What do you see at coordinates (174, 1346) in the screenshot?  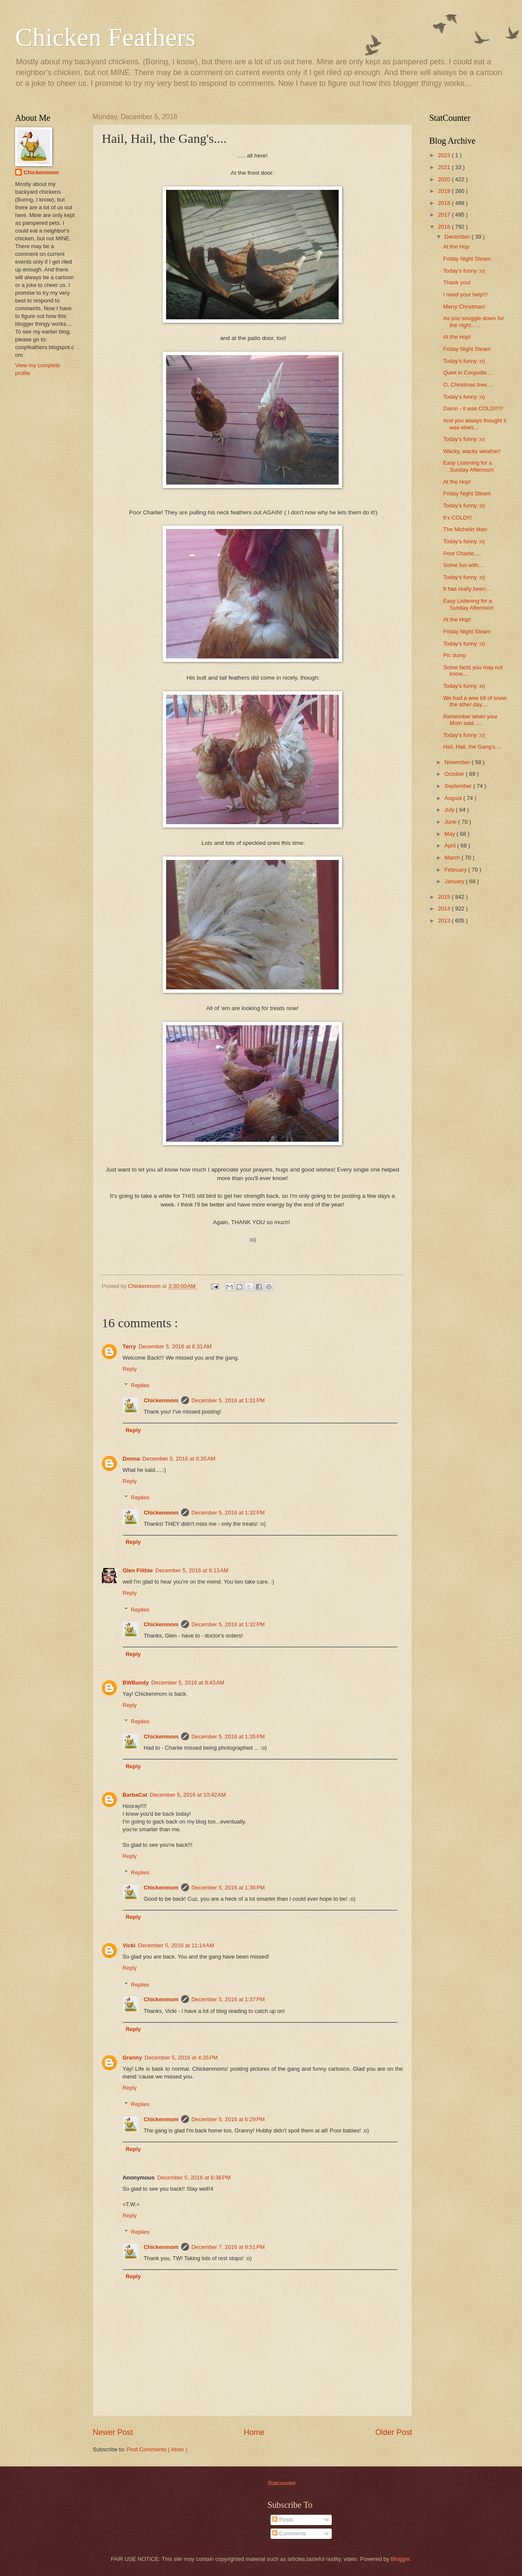 I see `December 5, 2016 at 6:31 AM` at bounding box center [174, 1346].